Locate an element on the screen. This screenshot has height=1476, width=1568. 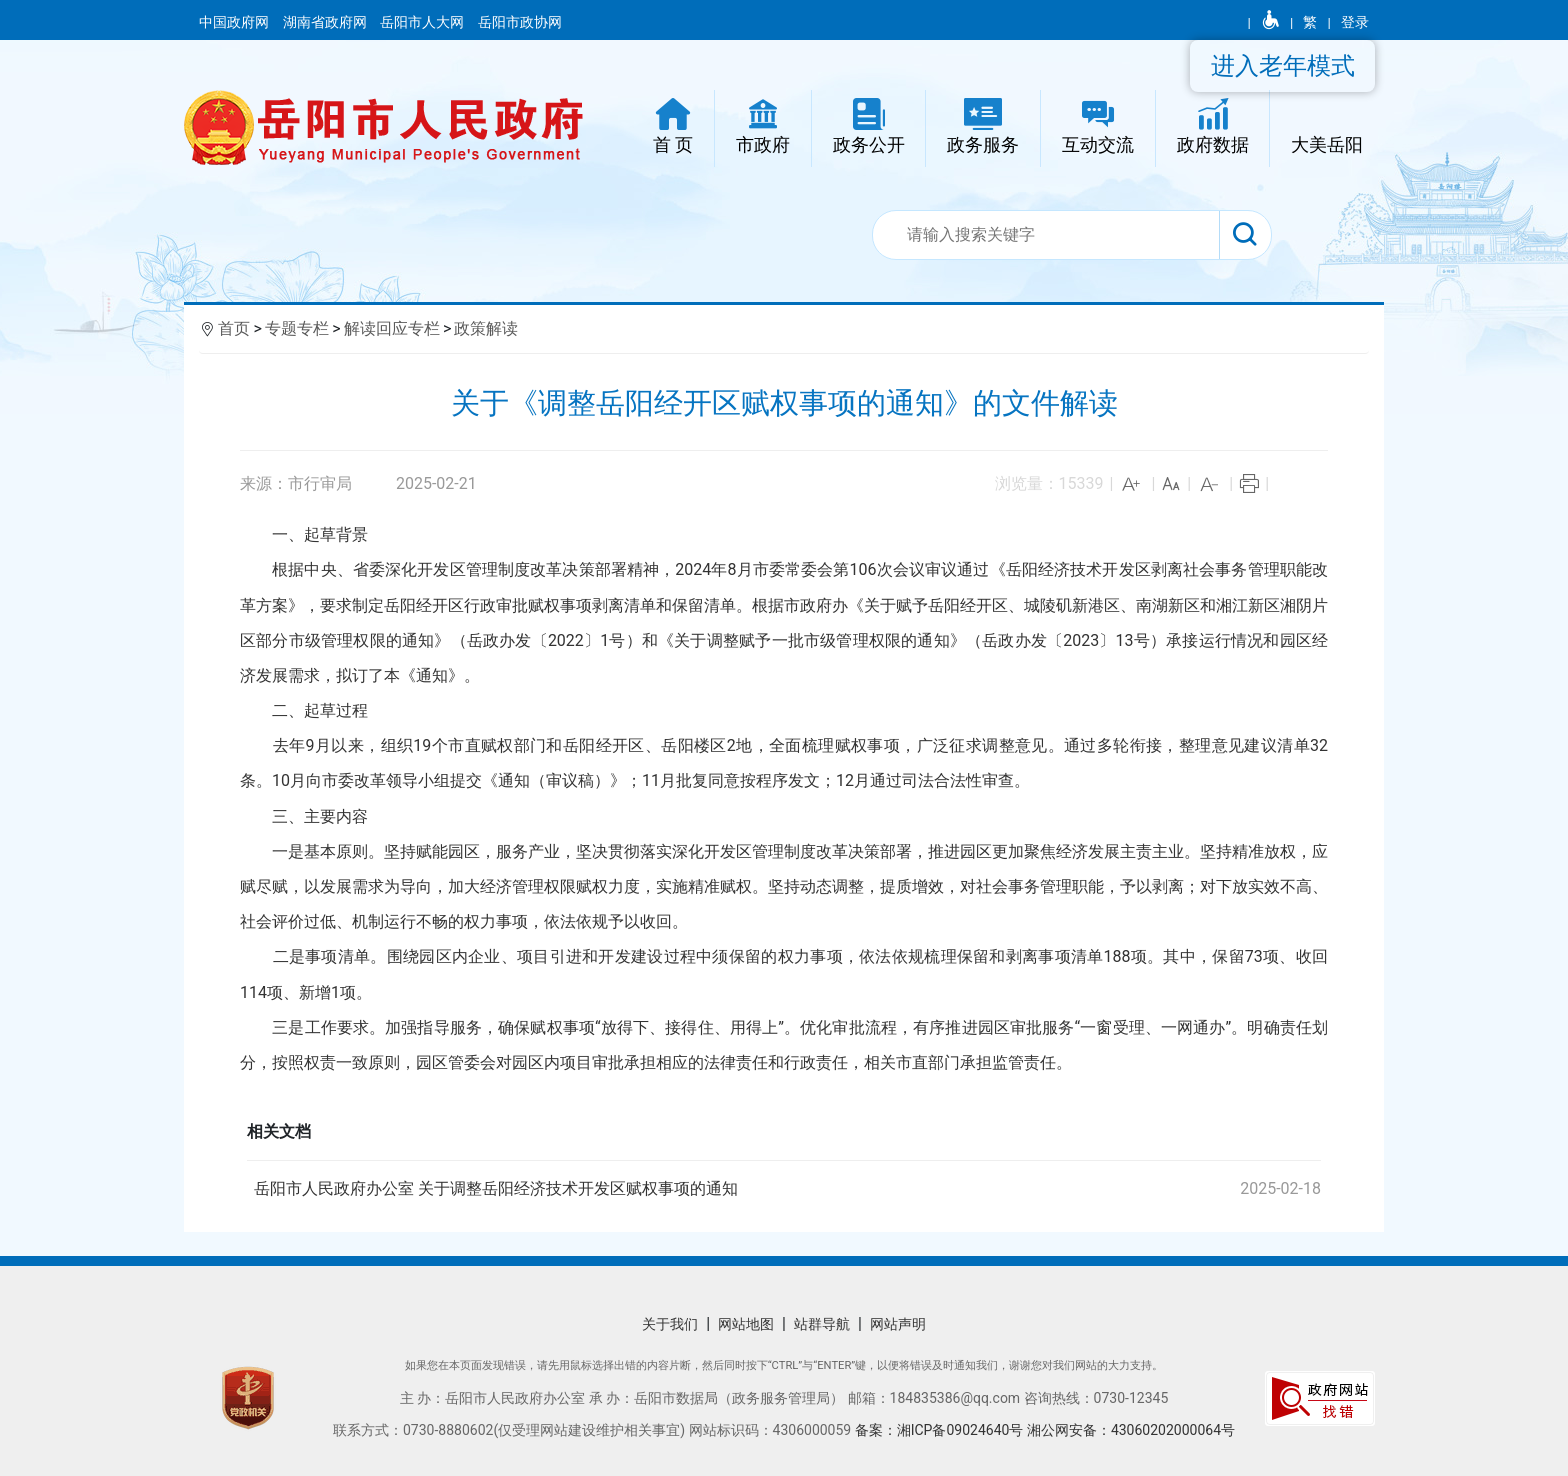
解读回应专栏 is located at coordinates (392, 328).